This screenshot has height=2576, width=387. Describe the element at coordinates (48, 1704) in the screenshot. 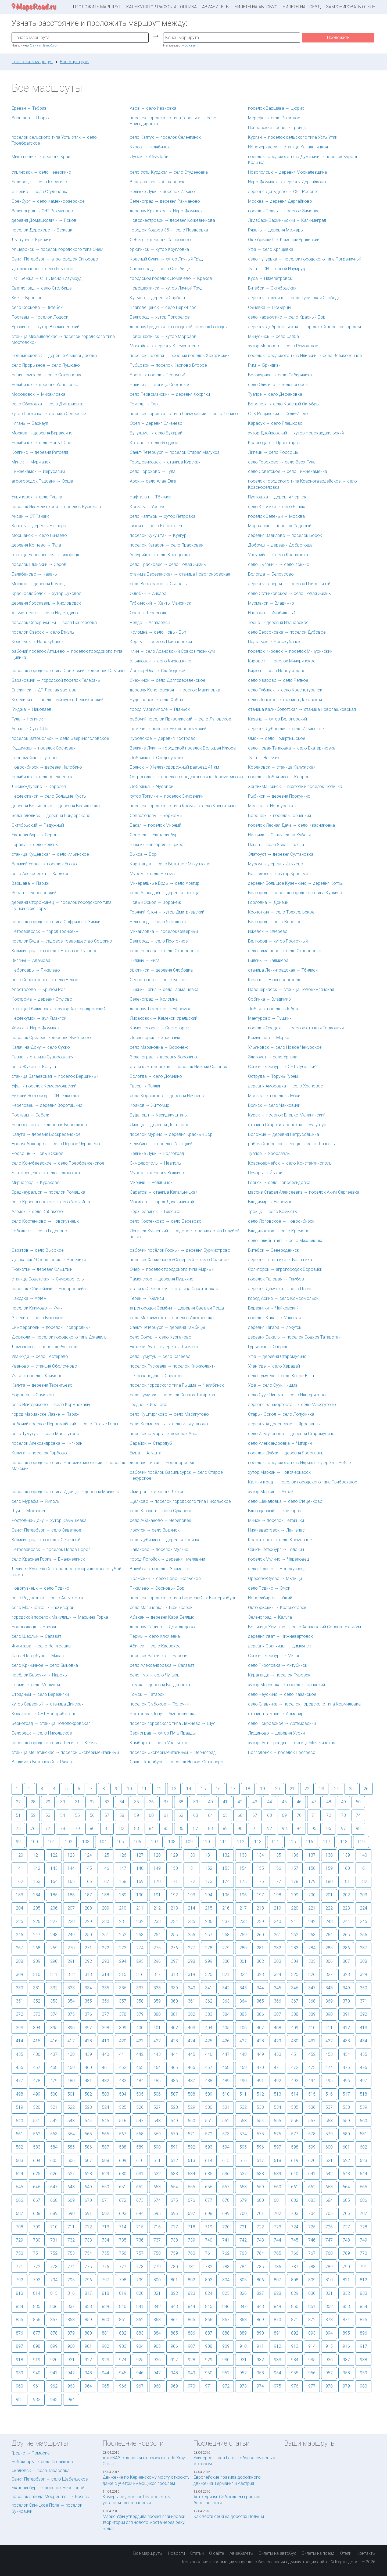

I see `хутор Северный → станица Динская` at that location.